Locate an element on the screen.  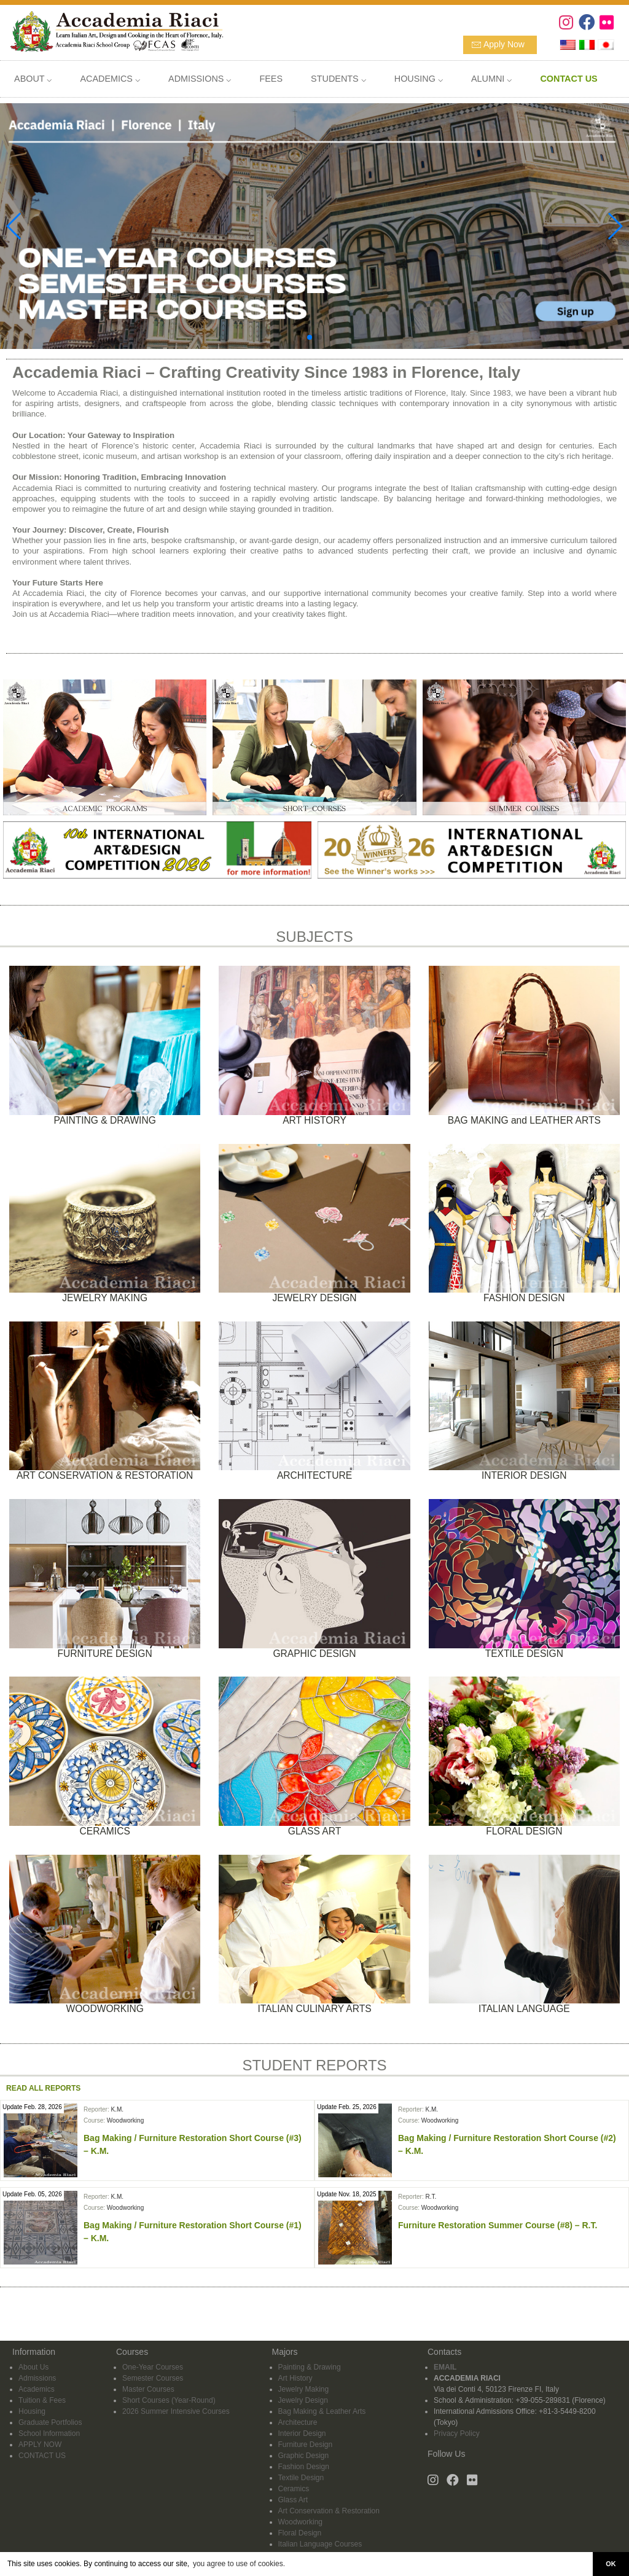
STUDENTS ⌵ is located at coordinates (338, 79).